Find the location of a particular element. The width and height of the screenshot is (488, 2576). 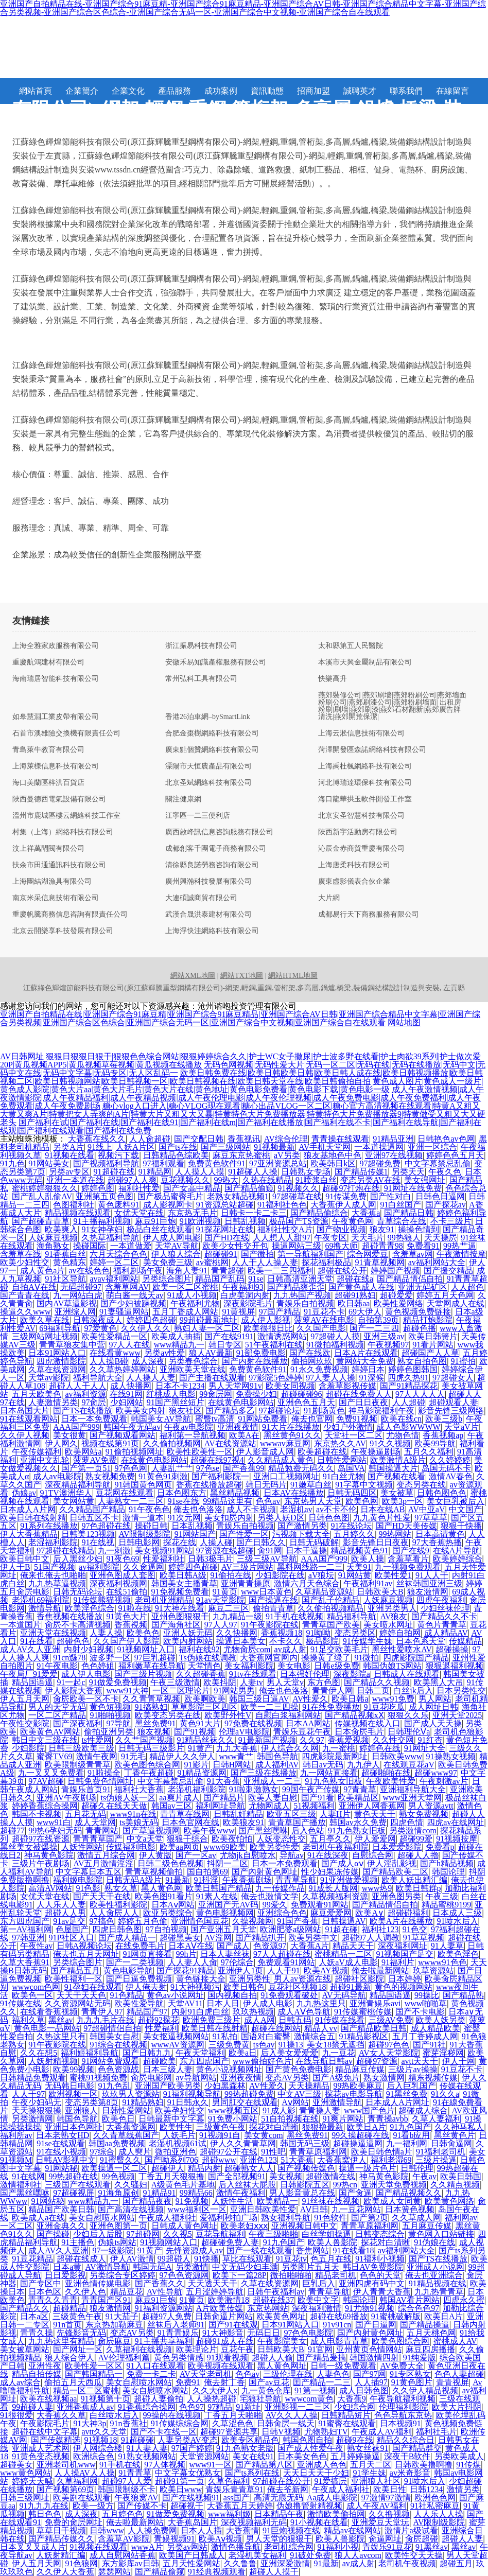

超碰人人偷 is located at coordinates (272, 2357).